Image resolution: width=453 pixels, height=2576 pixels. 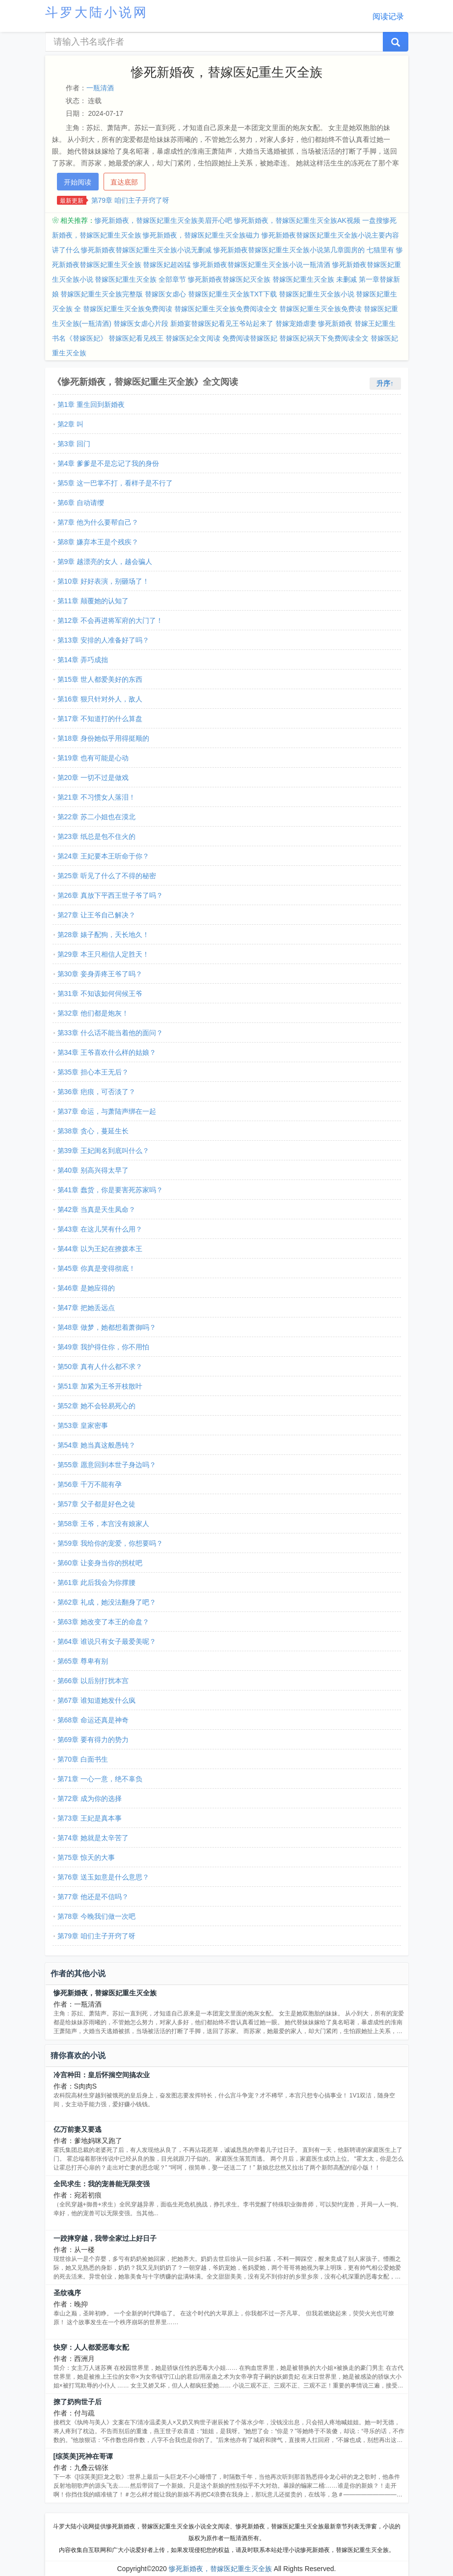 What do you see at coordinates (335, 323) in the screenshot?
I see `惨死新婚夜` at bounding box center [335, 323].